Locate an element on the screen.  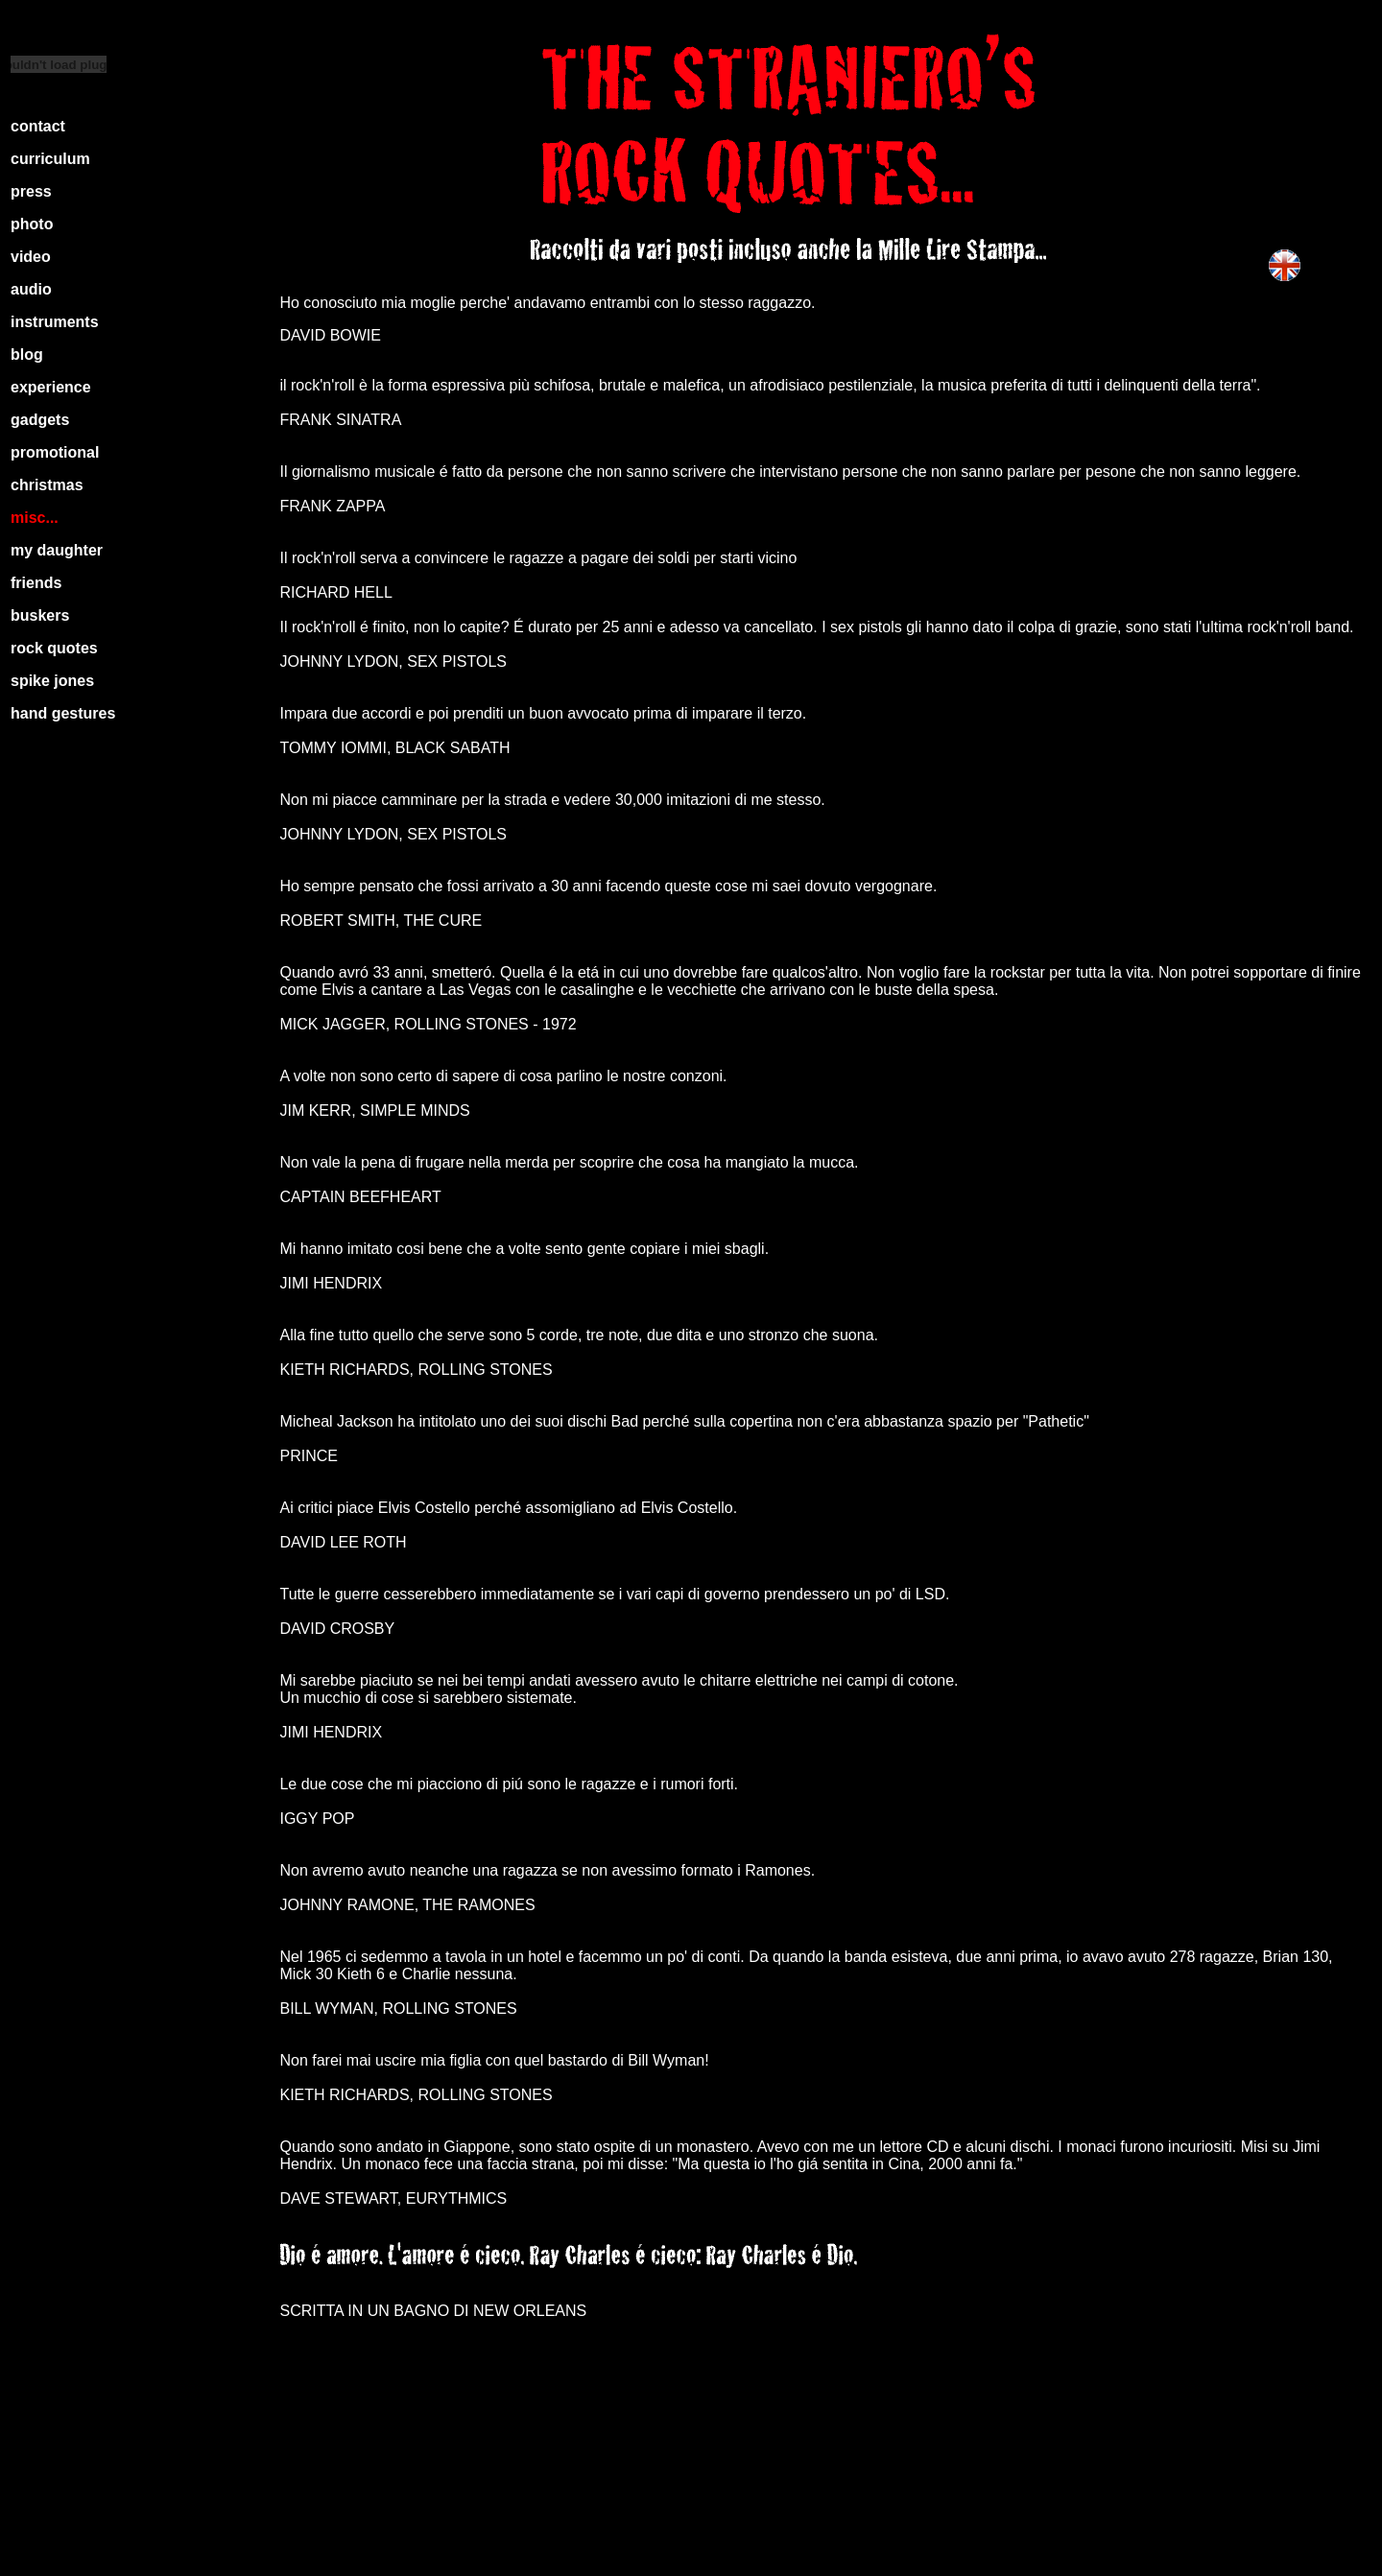
rock quotes is located at coordinates (54, 648).